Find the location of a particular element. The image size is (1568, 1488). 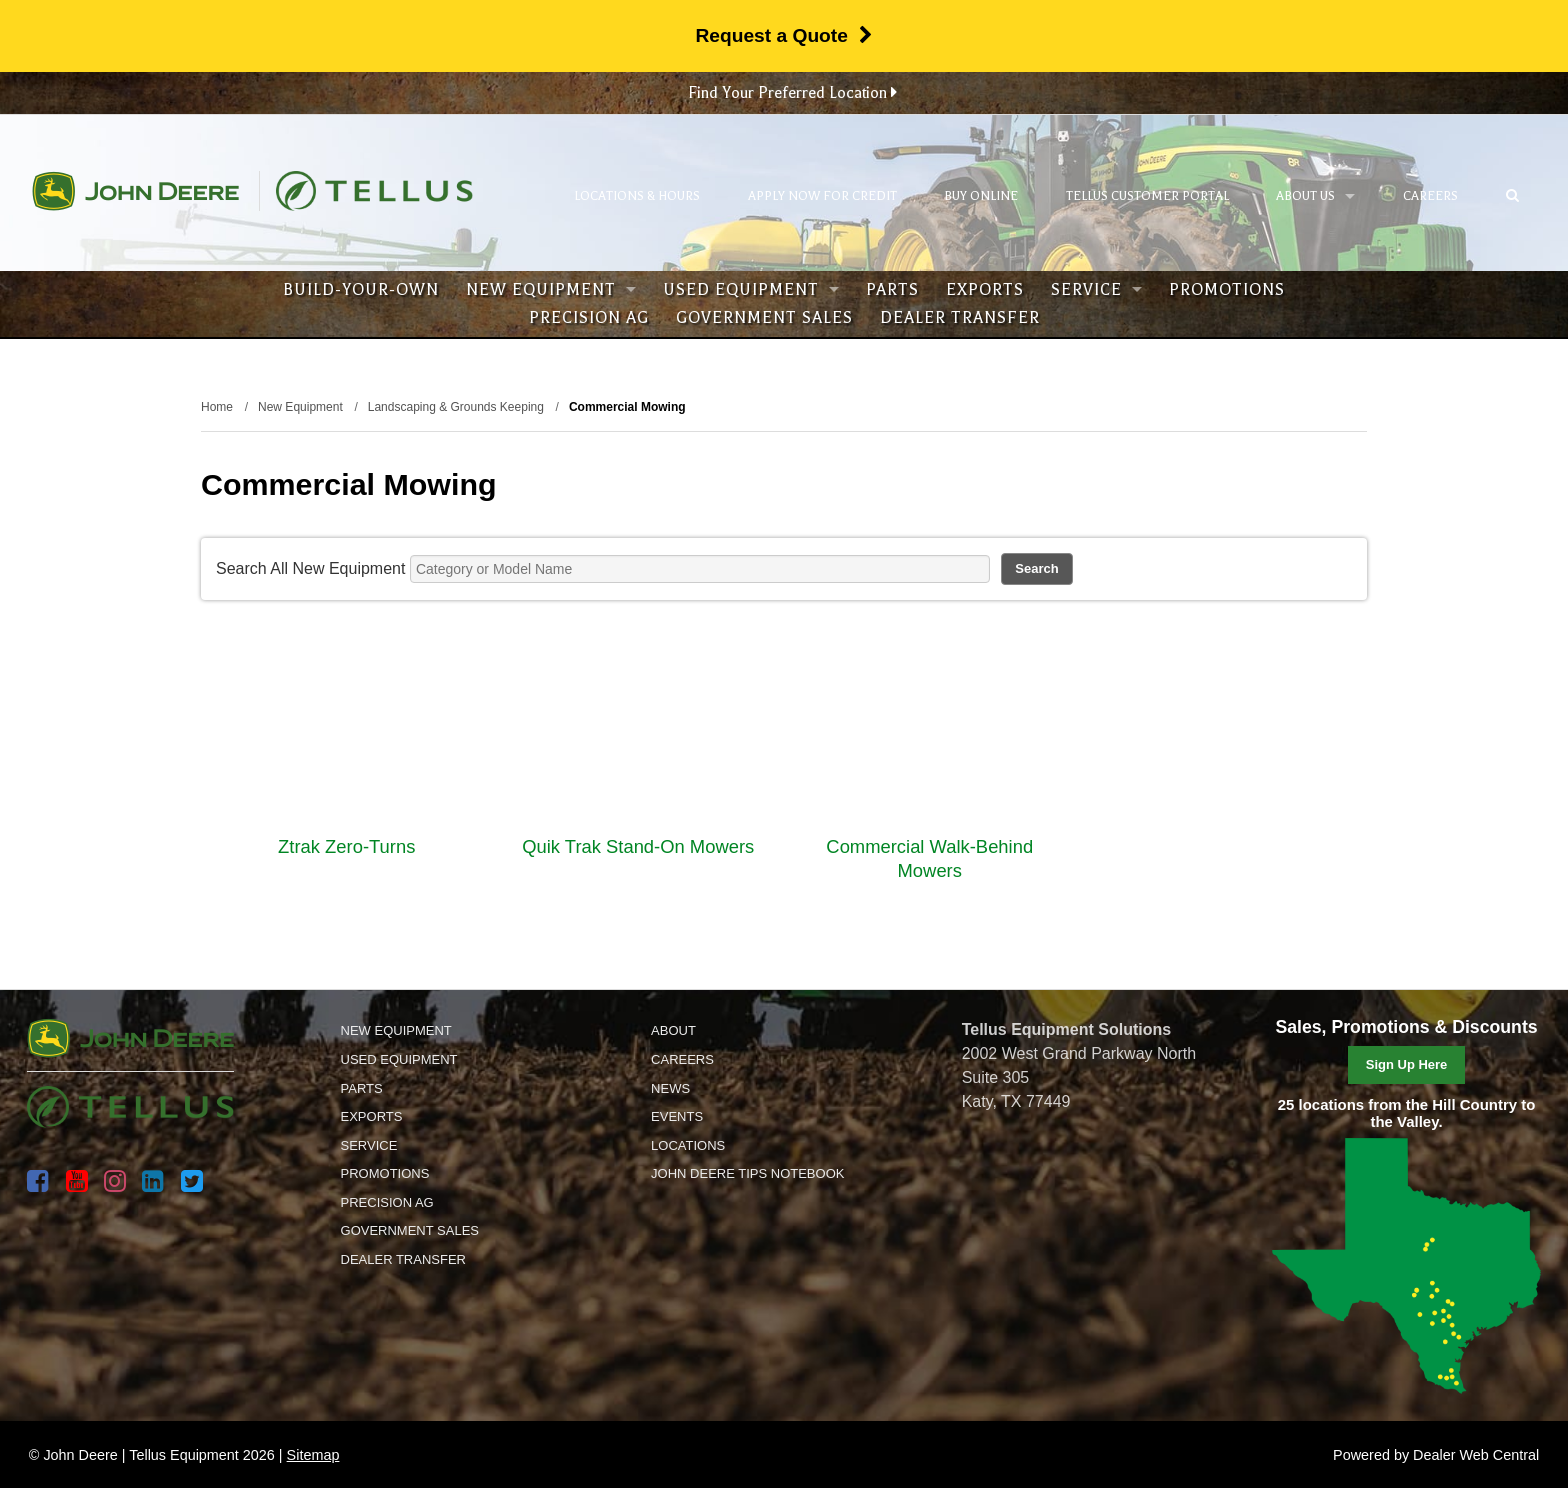

Sitemap is located at coordinates (313, 1455).